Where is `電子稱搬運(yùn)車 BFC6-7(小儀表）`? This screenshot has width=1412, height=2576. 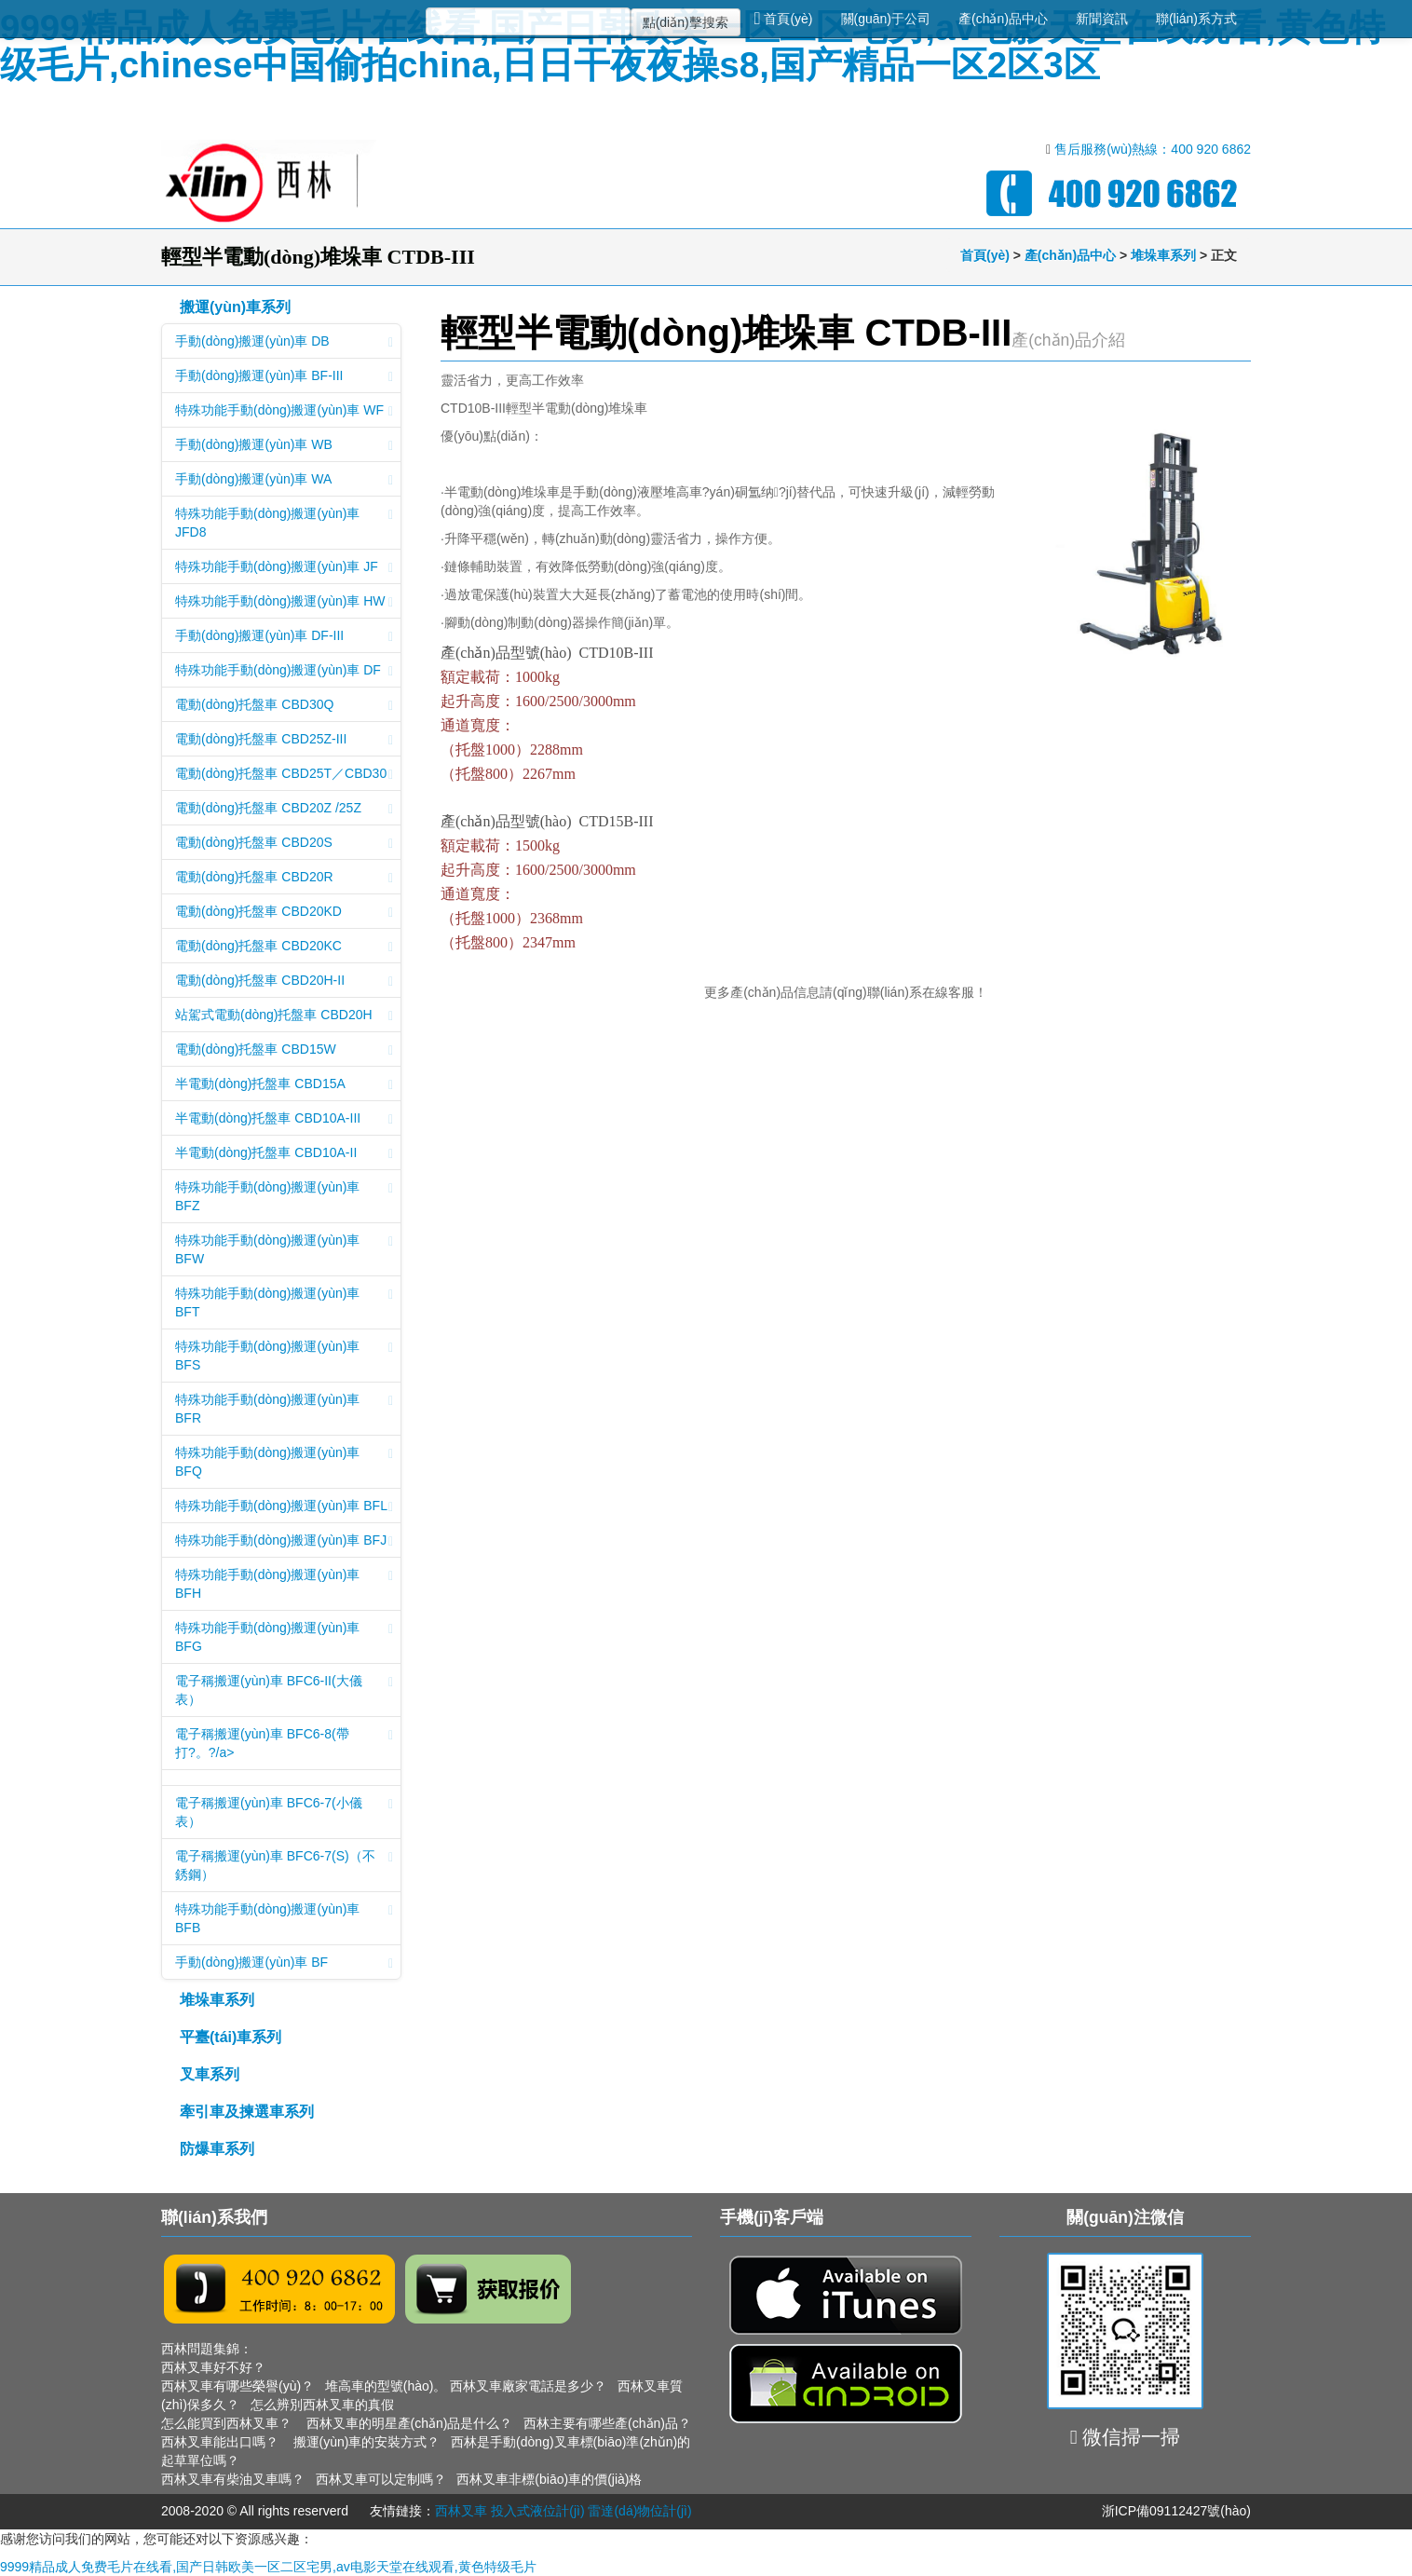
電子稱搬運(yùn)車 BFC6-7(小儀表） is located at coordinates (284, 1812).